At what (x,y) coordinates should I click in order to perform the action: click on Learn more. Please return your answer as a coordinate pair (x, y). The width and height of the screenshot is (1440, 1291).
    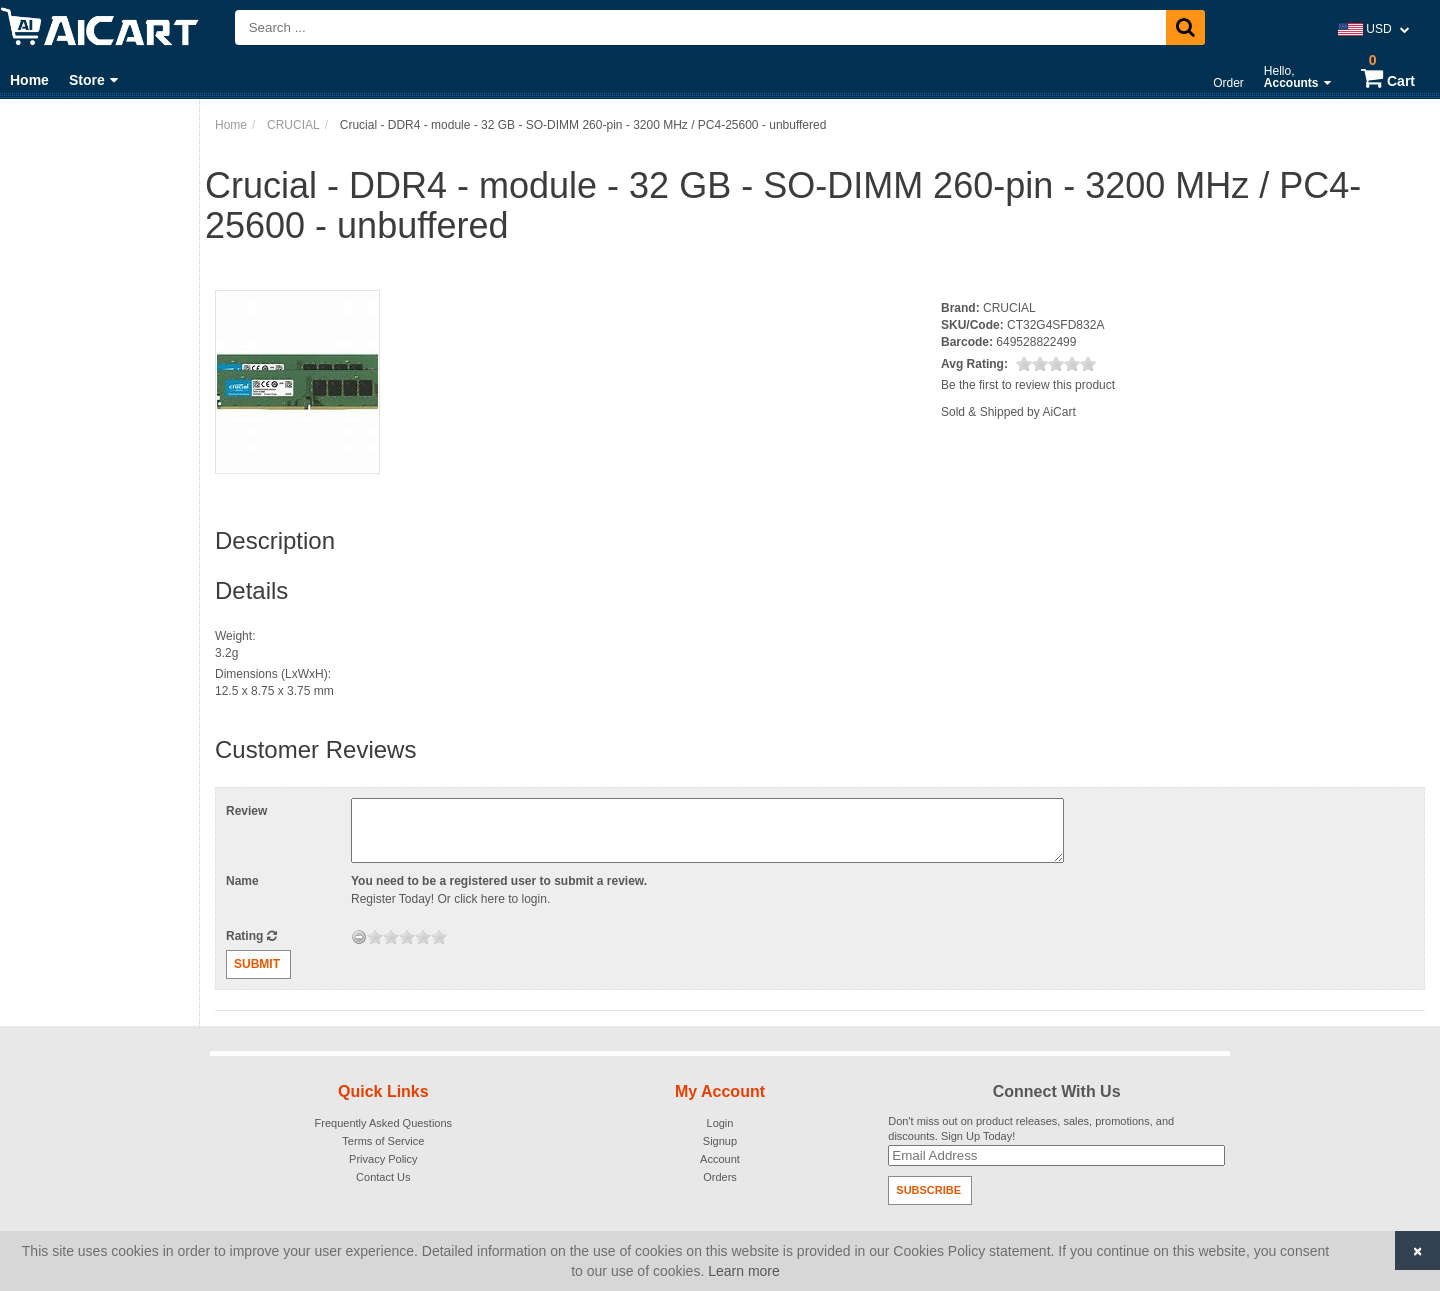
    Looking at the image, I should click on (744, 1271).